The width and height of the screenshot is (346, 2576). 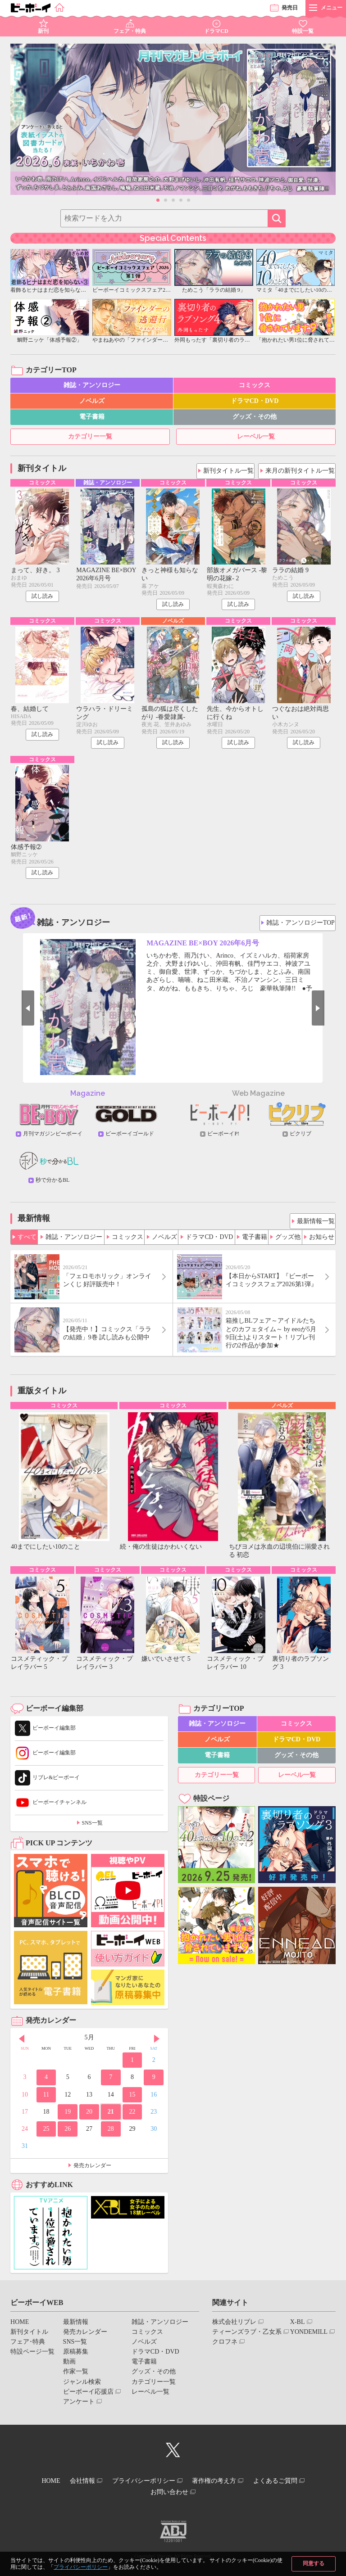 I want to click on 発売, so click(x=290, y=8).